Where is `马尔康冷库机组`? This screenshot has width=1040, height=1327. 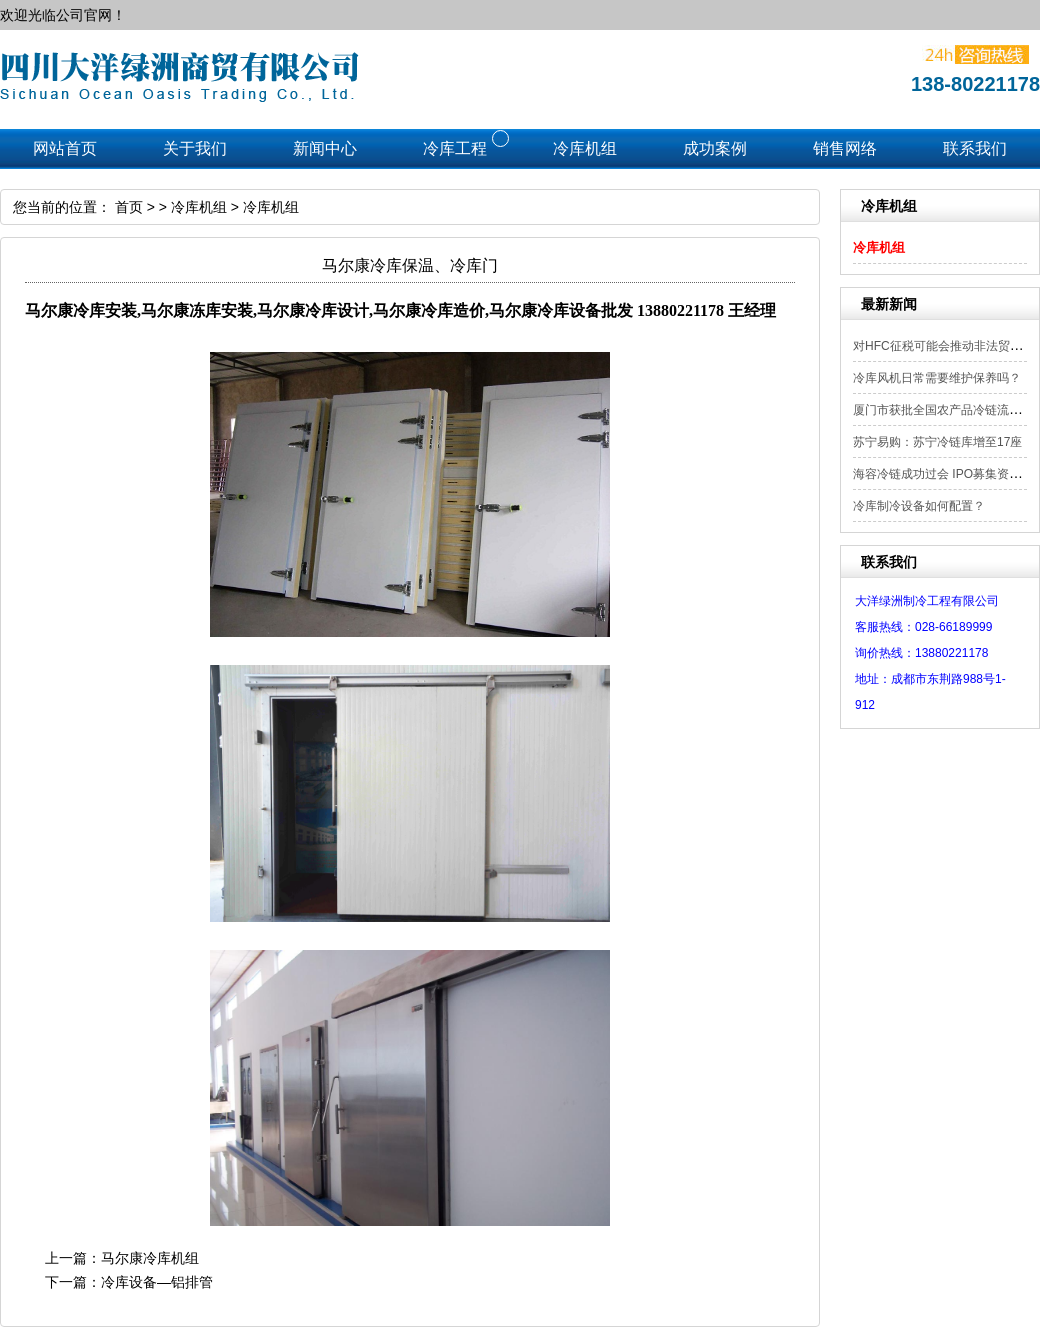
马尔康冷库机组 is located at coordinates (150, 1258).